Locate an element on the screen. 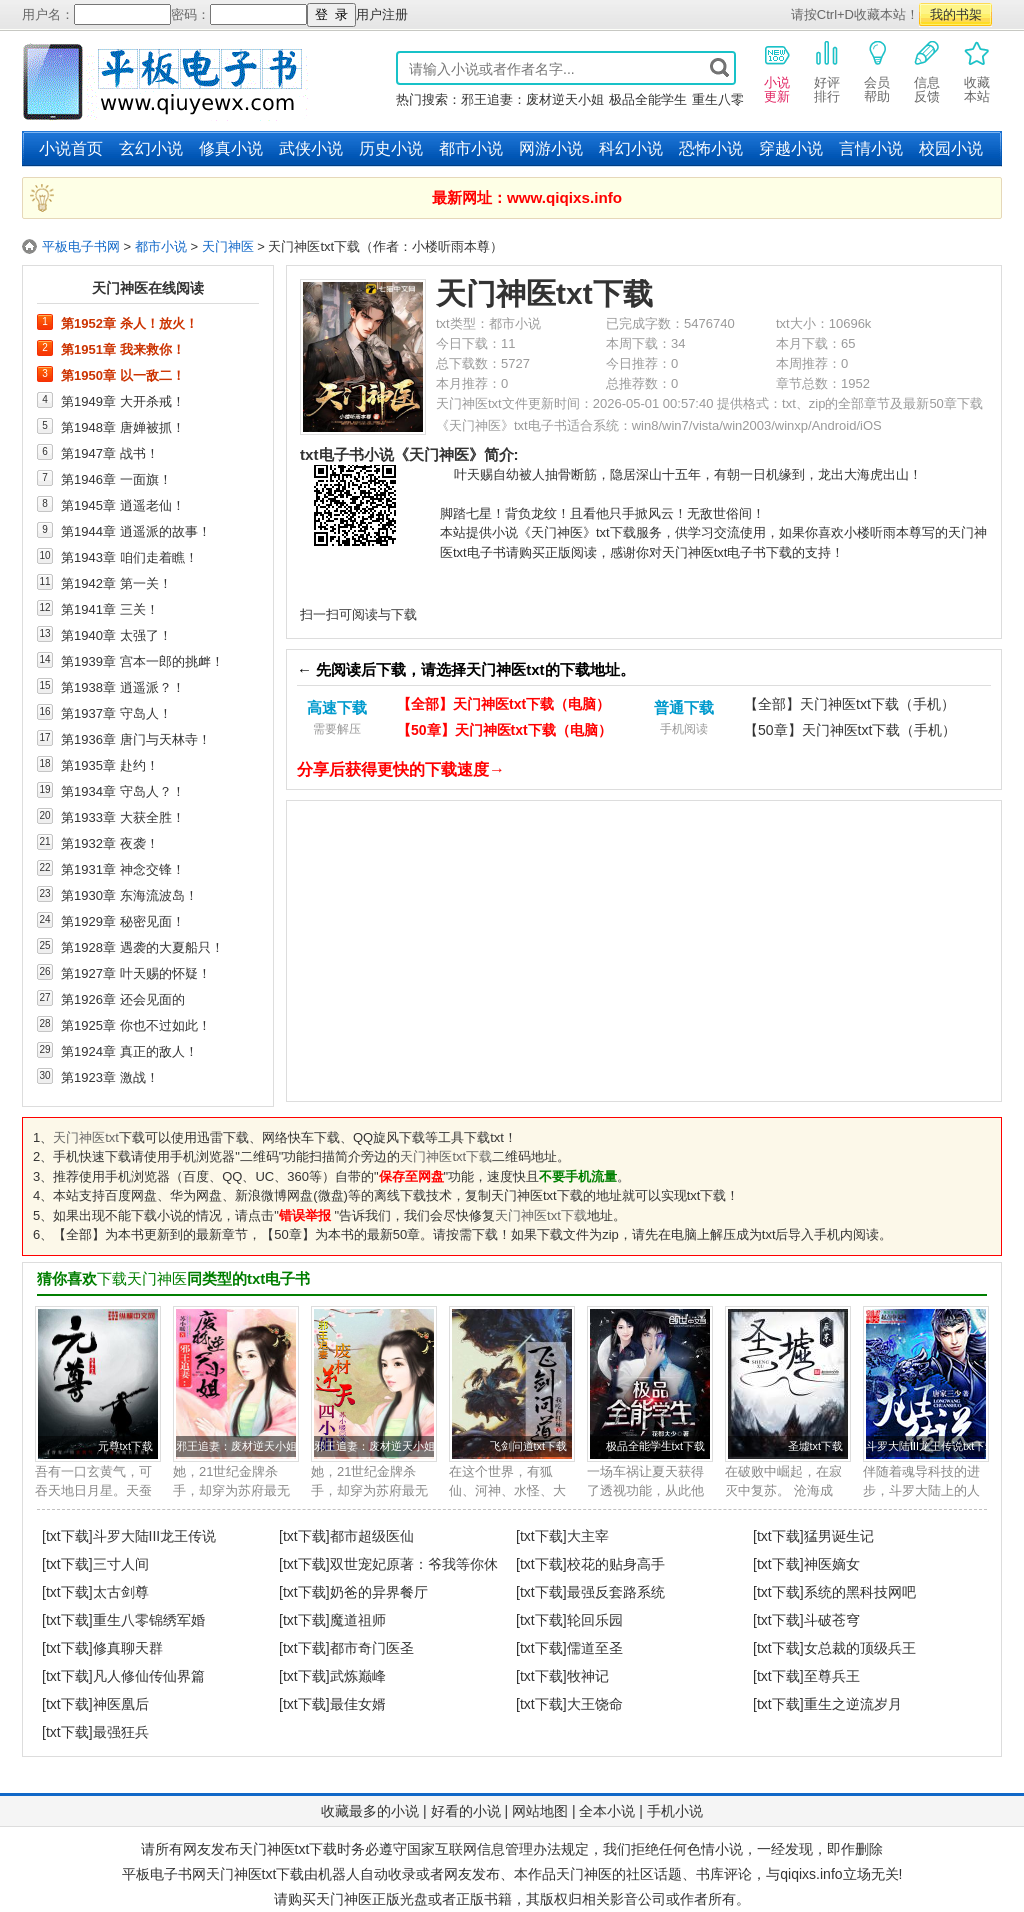 This screenshot has width=1024, height=1912. 玄幻小说 is located at coordinates (151, 148).